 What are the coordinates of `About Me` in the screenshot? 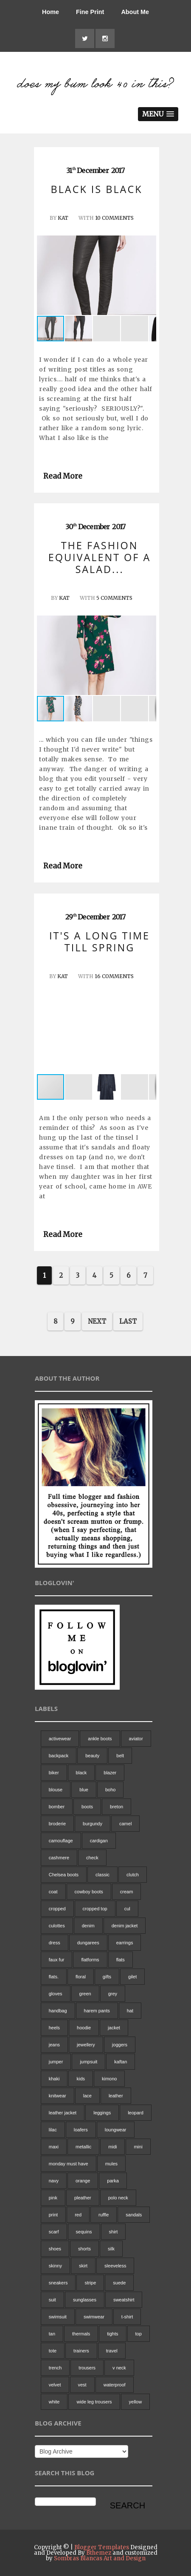 It's located at (135, 12).